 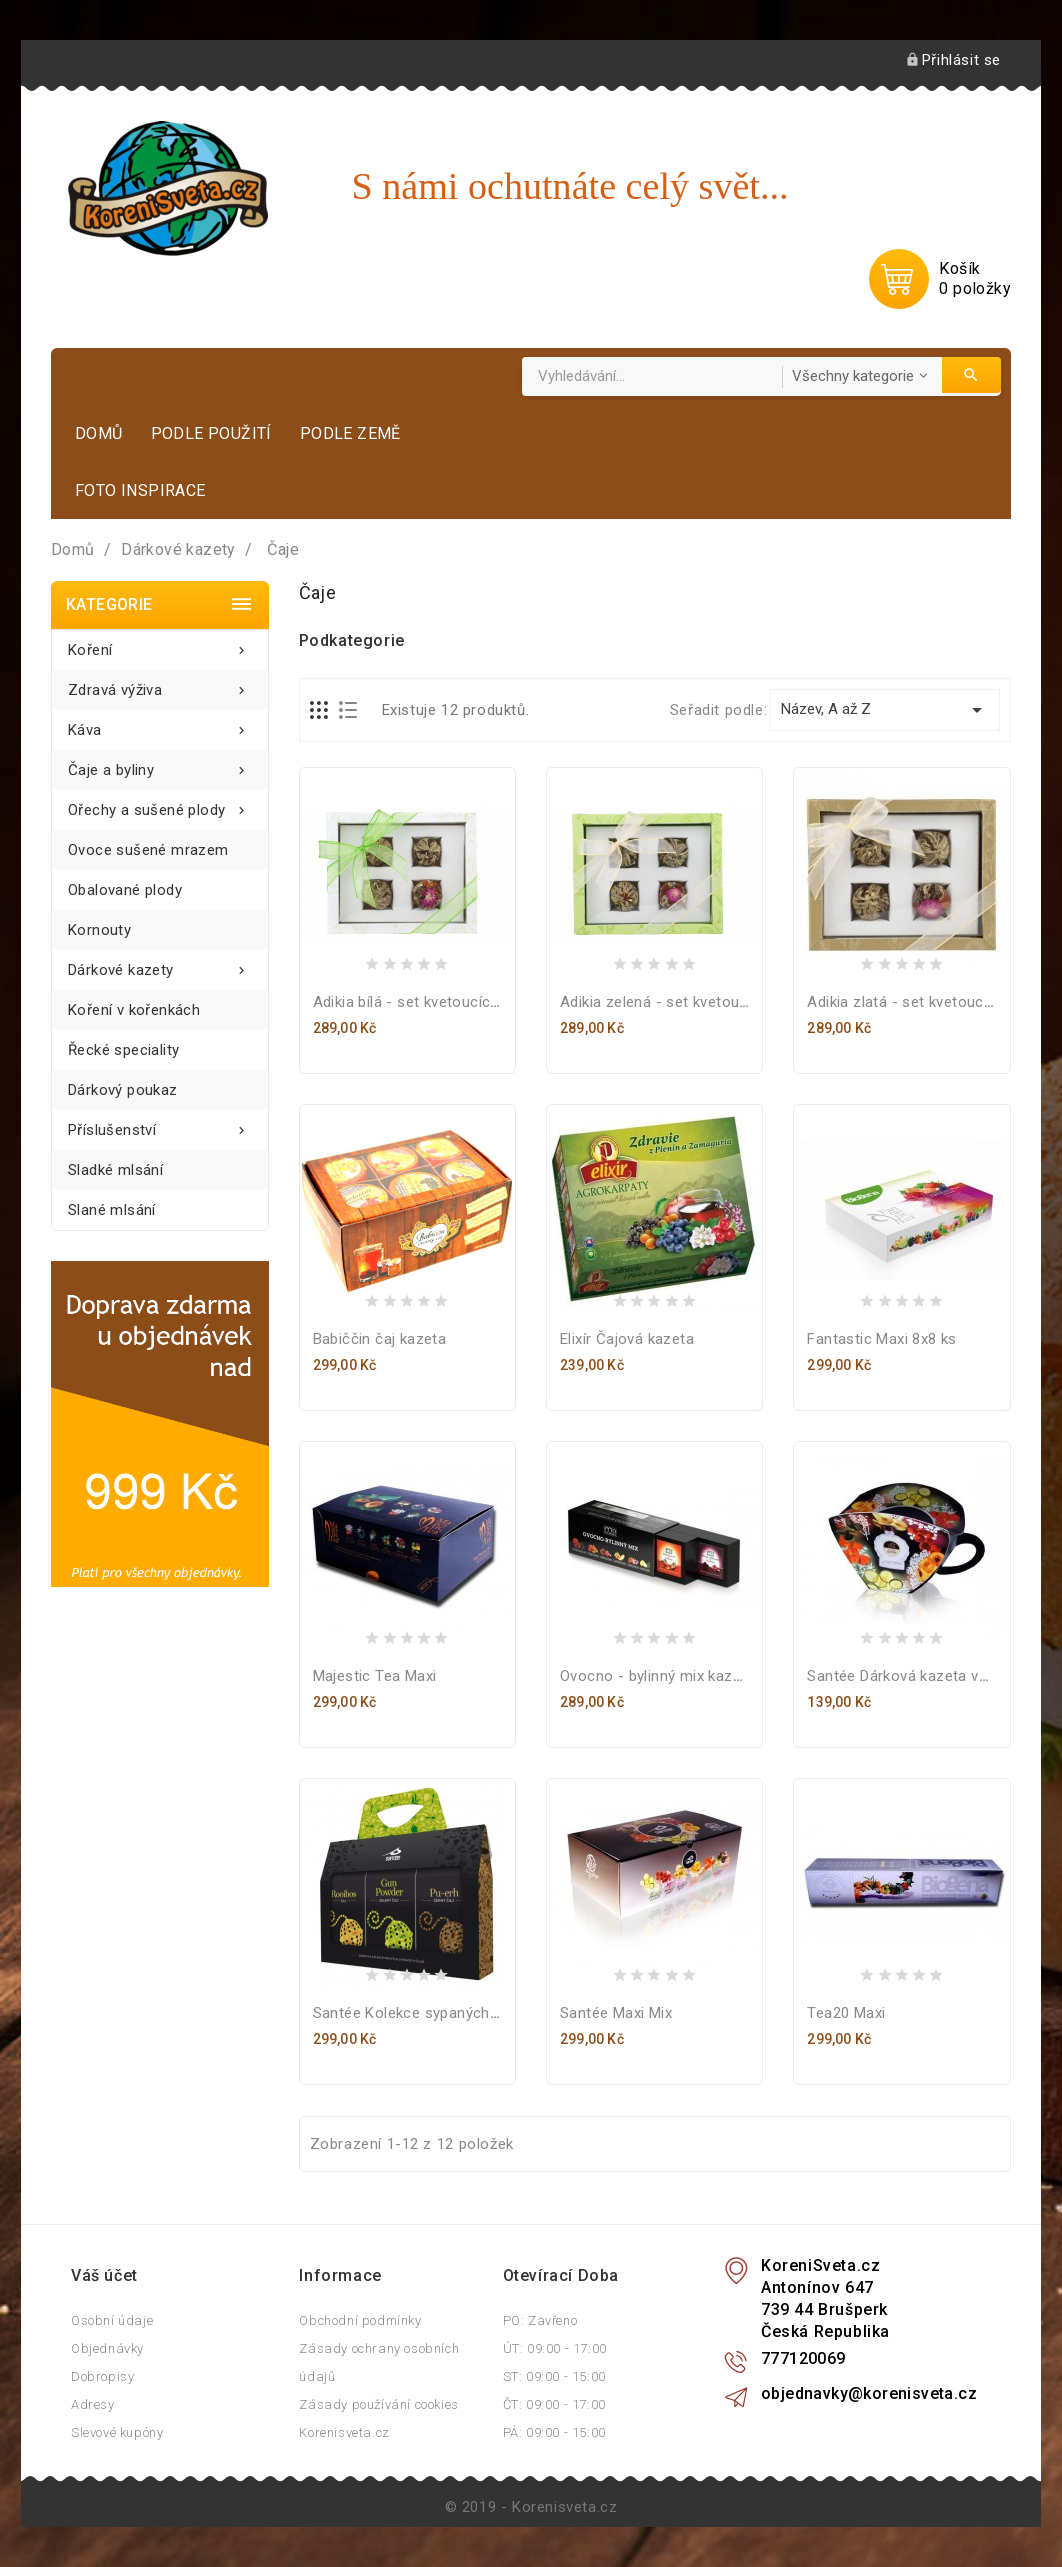 What do you see at coordinates (211, 433) in the screenshot?
I see `Podle použití` at bounding box center [211, 433].